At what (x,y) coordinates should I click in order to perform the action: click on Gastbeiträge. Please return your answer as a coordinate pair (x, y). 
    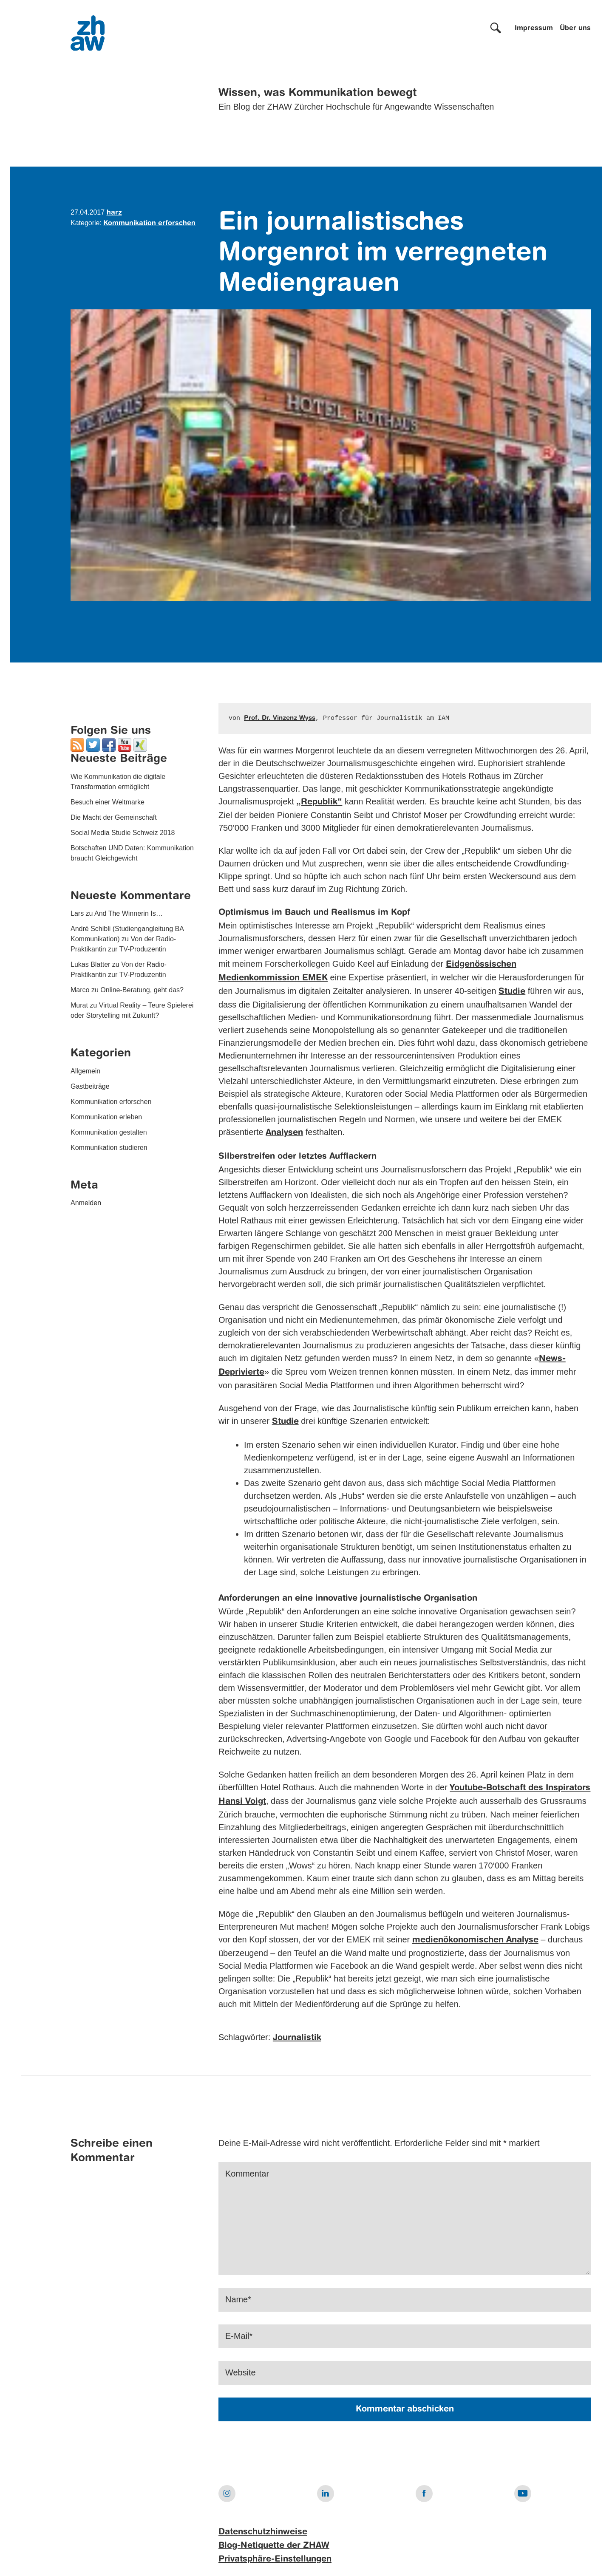
    Looking at the image, I should click on (90, 1086).